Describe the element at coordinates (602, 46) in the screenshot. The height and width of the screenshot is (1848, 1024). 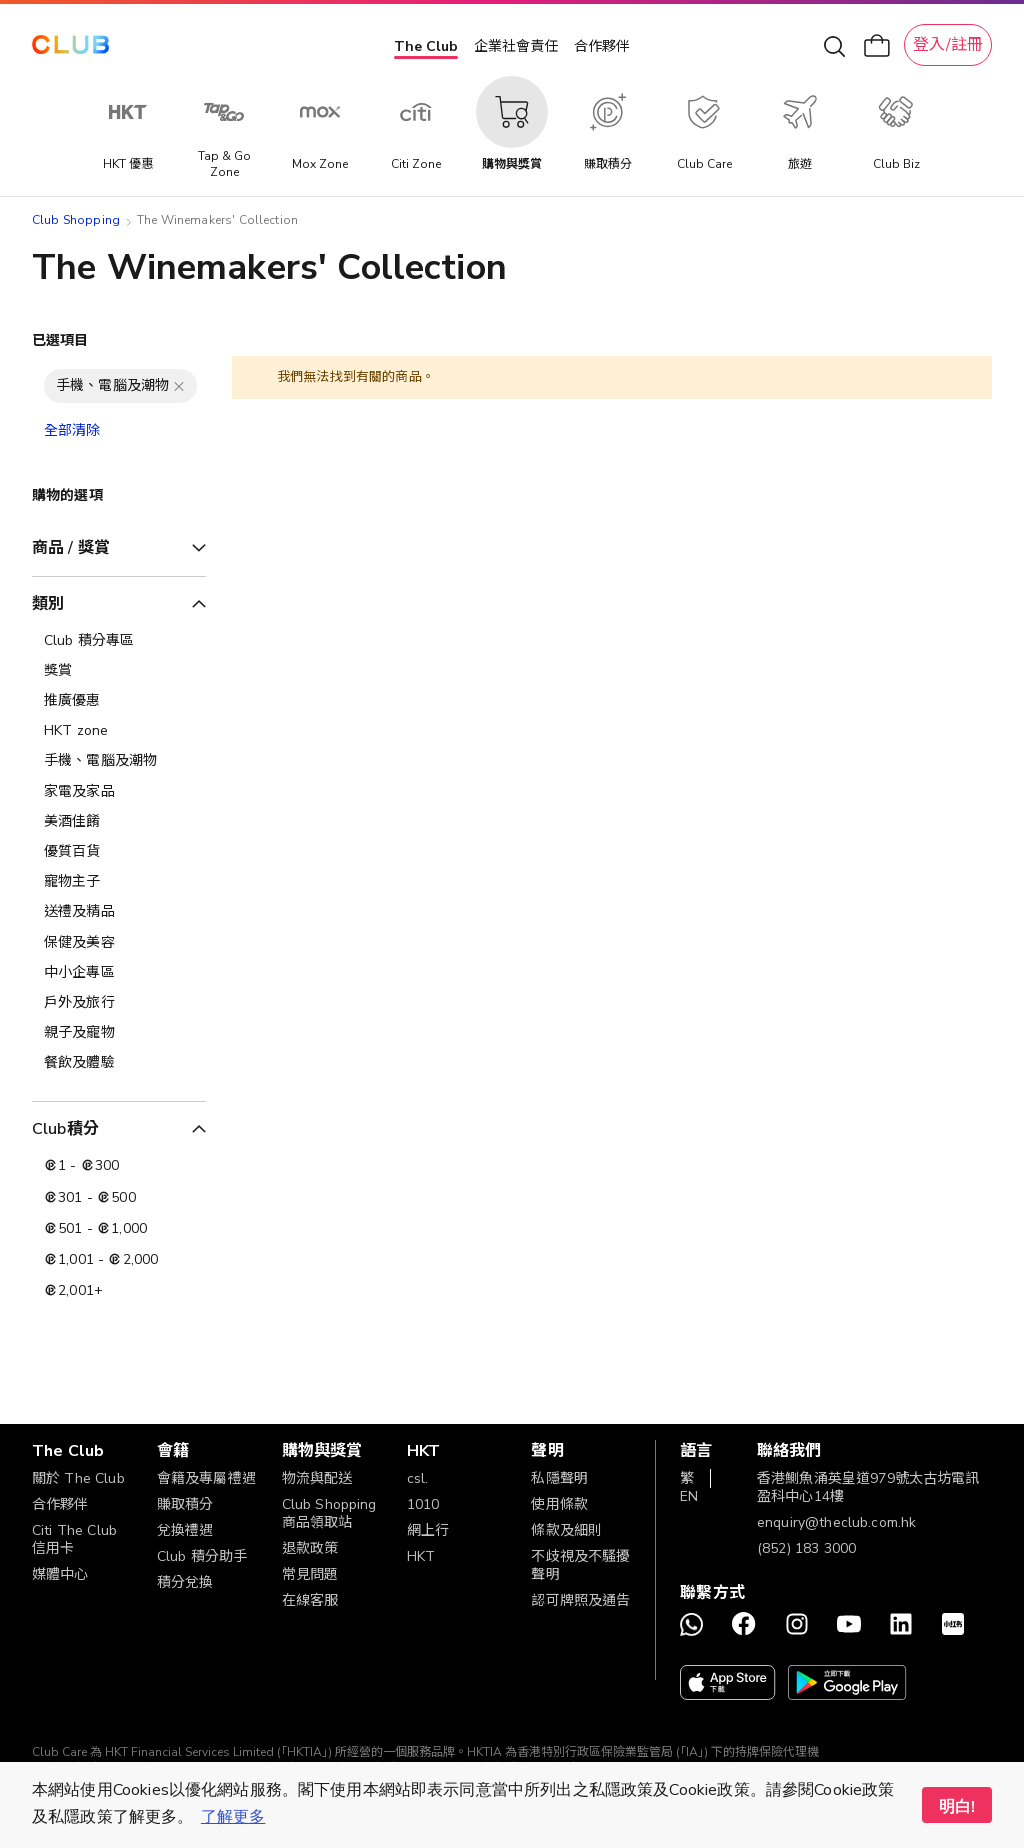
I see `合作夥伴` at that location.